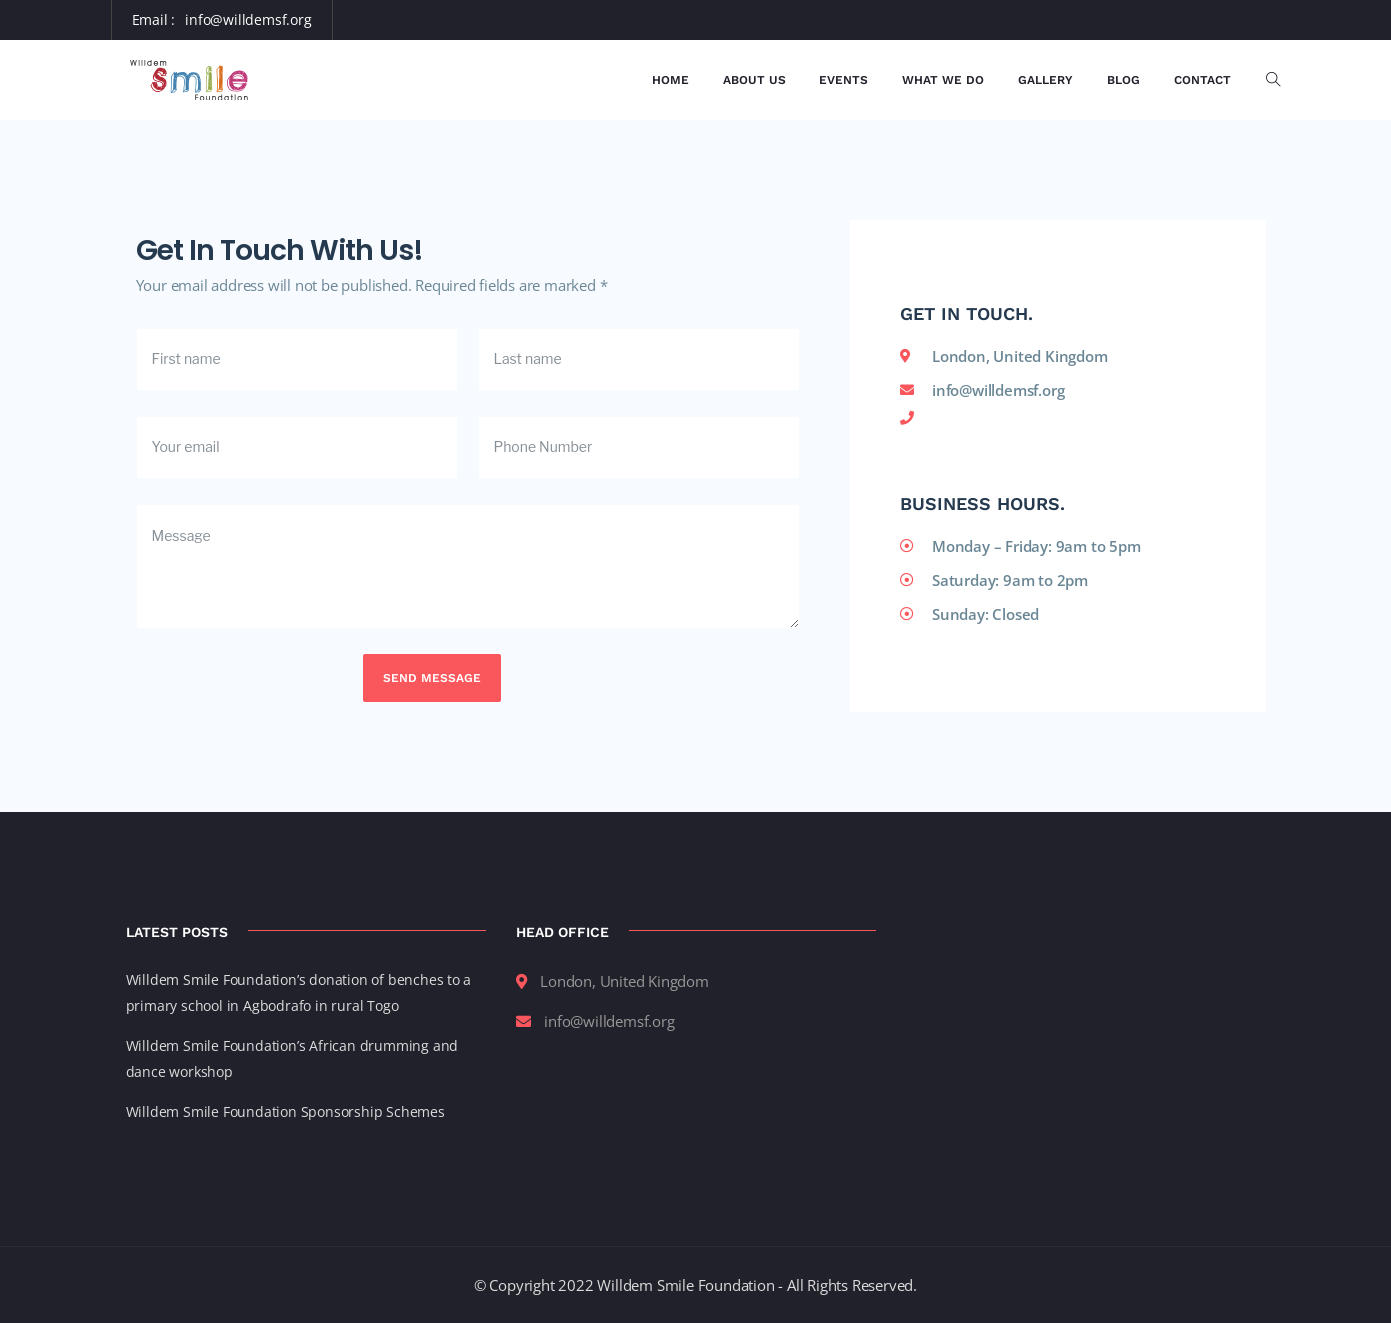 This screenshot has width=1391, height=1323. Describe the element at coordinates (1123, 80) in the screenshot. I see `Blog` at that location.